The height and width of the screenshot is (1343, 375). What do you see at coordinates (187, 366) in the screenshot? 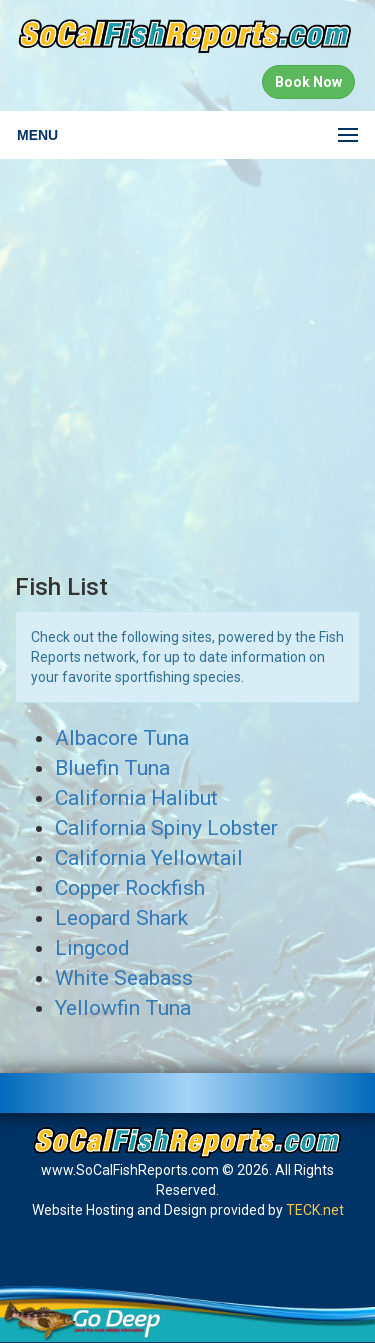
I see `[Advertisement]` at bounding box center [187, 366].